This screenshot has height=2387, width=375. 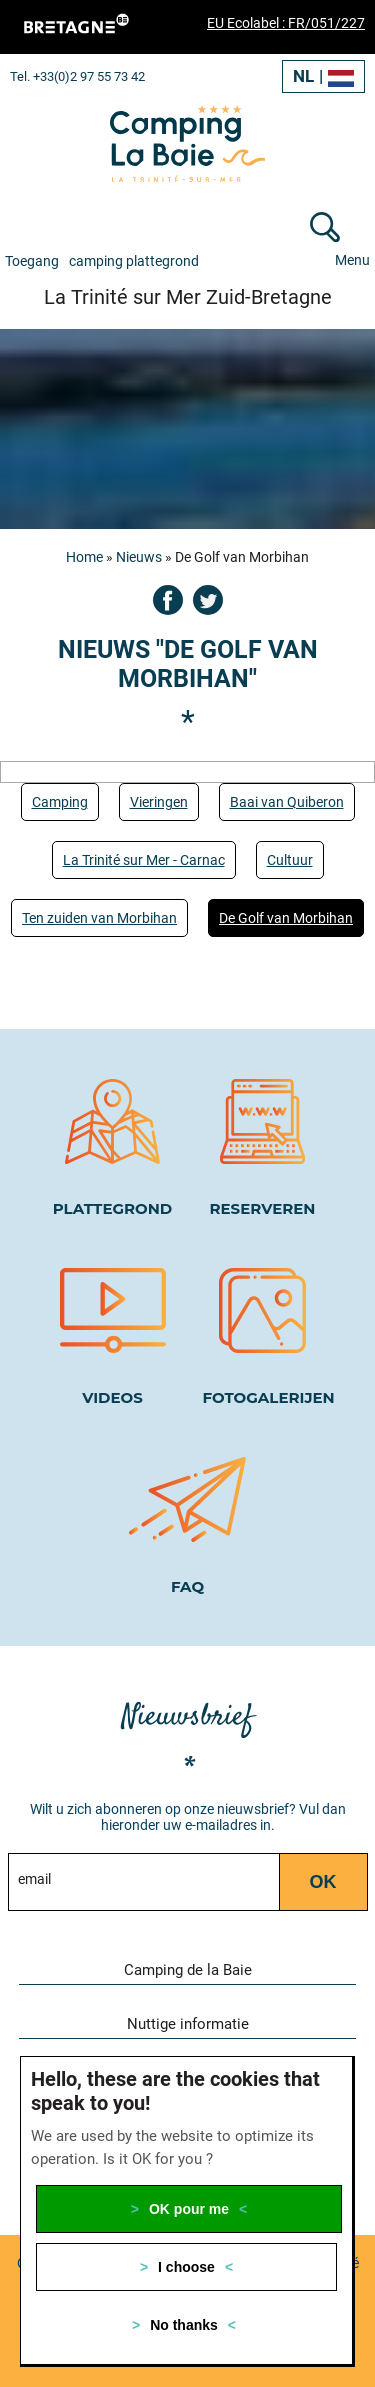 I want to click on [button], so click(x=339, y=1967).